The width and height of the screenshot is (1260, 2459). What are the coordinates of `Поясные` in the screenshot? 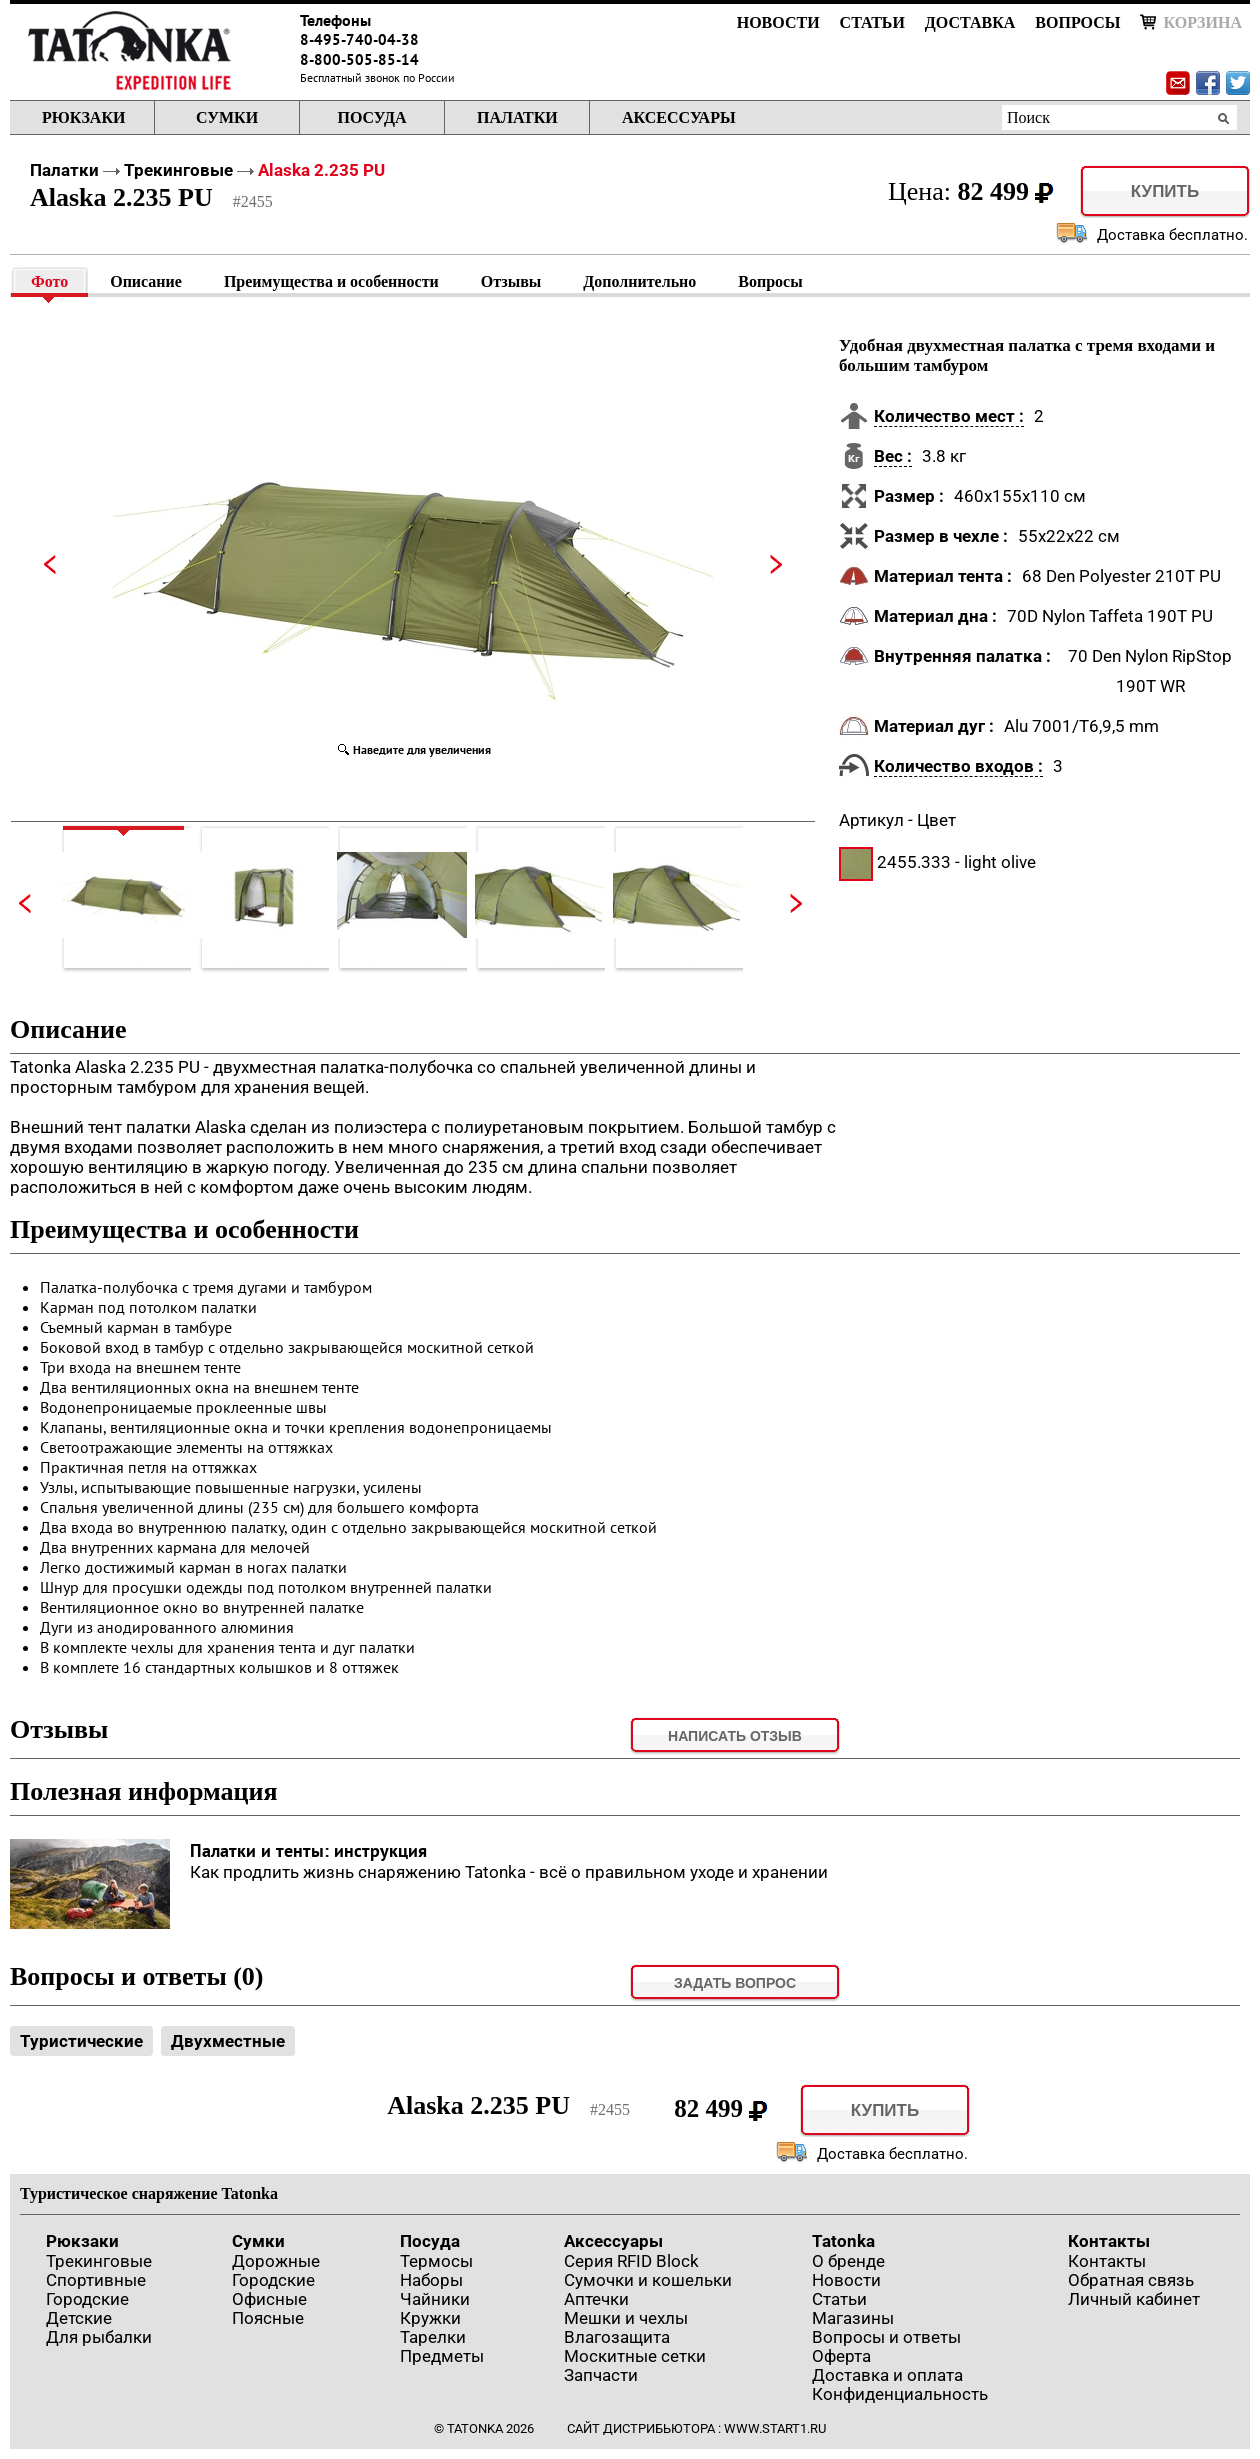 It's located at (268, 2318).